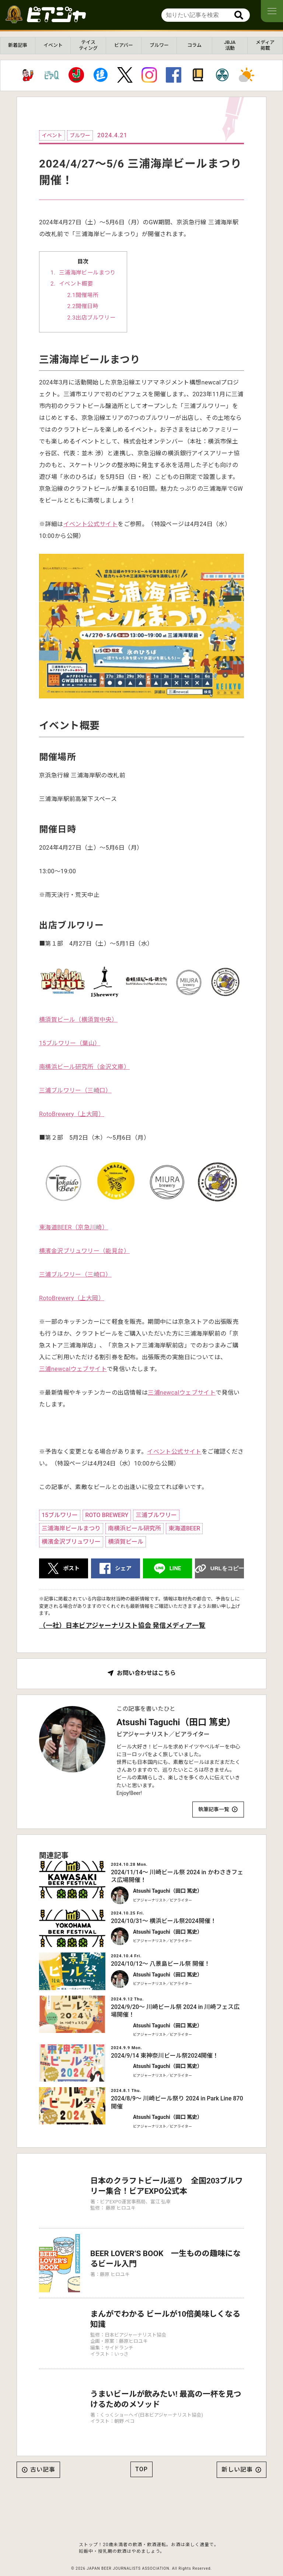  Describe the element at coordinates (159, 45) in the screenshot. I see `ブルワー` at that location.